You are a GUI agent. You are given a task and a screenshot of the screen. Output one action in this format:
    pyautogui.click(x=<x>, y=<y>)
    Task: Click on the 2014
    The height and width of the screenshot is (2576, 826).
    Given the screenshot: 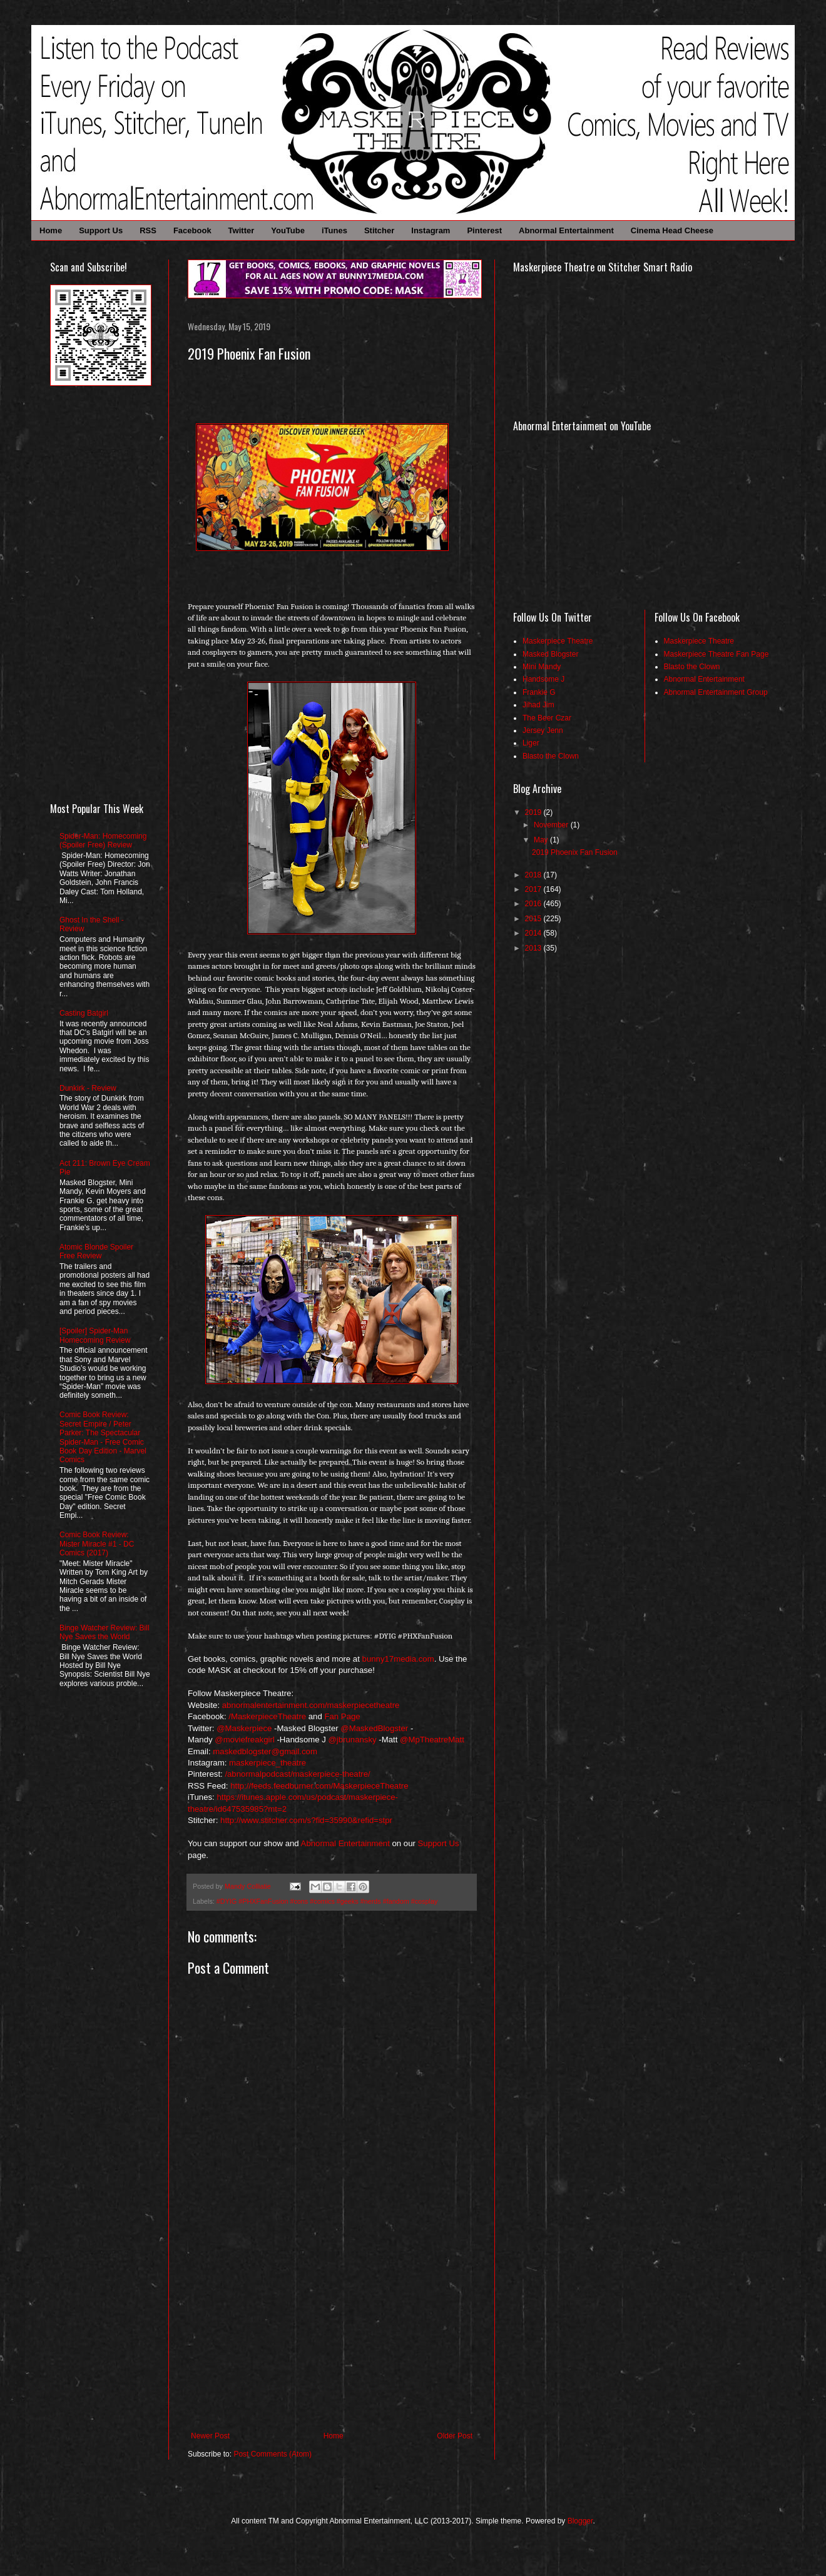 What is the action you would take?
    pyautogui.click(x=534, y=933)
    